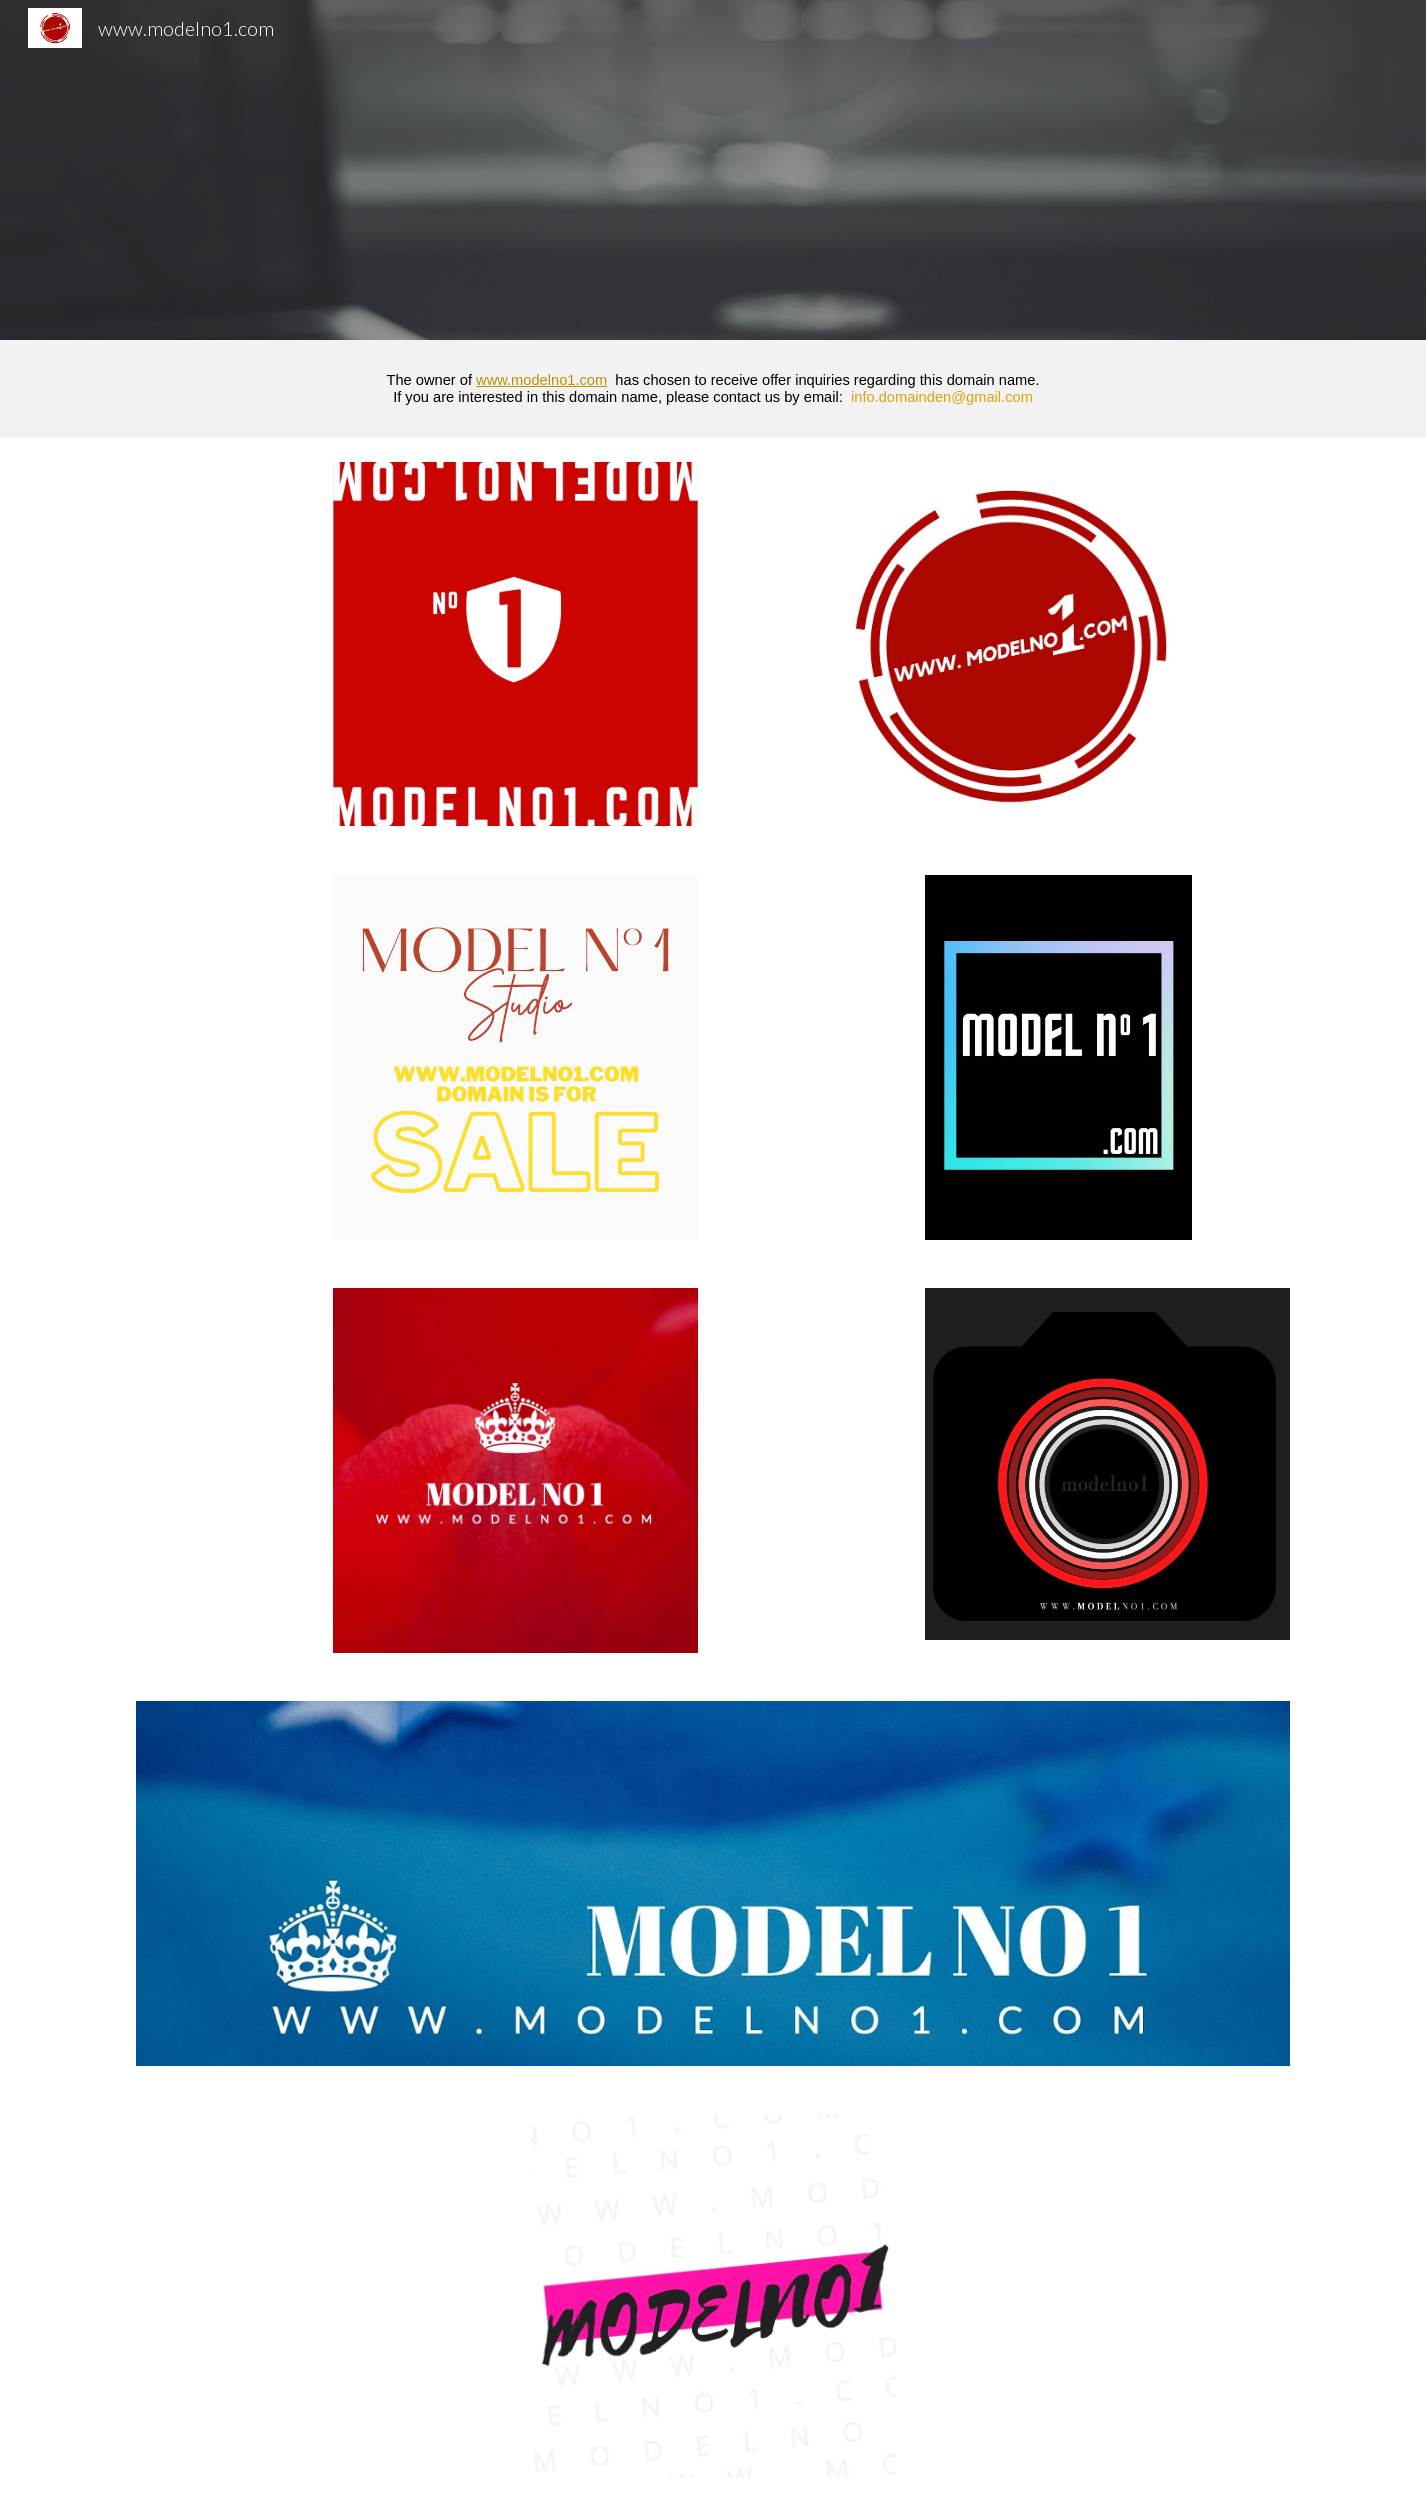  I want to click on [main], so click(713, 389).